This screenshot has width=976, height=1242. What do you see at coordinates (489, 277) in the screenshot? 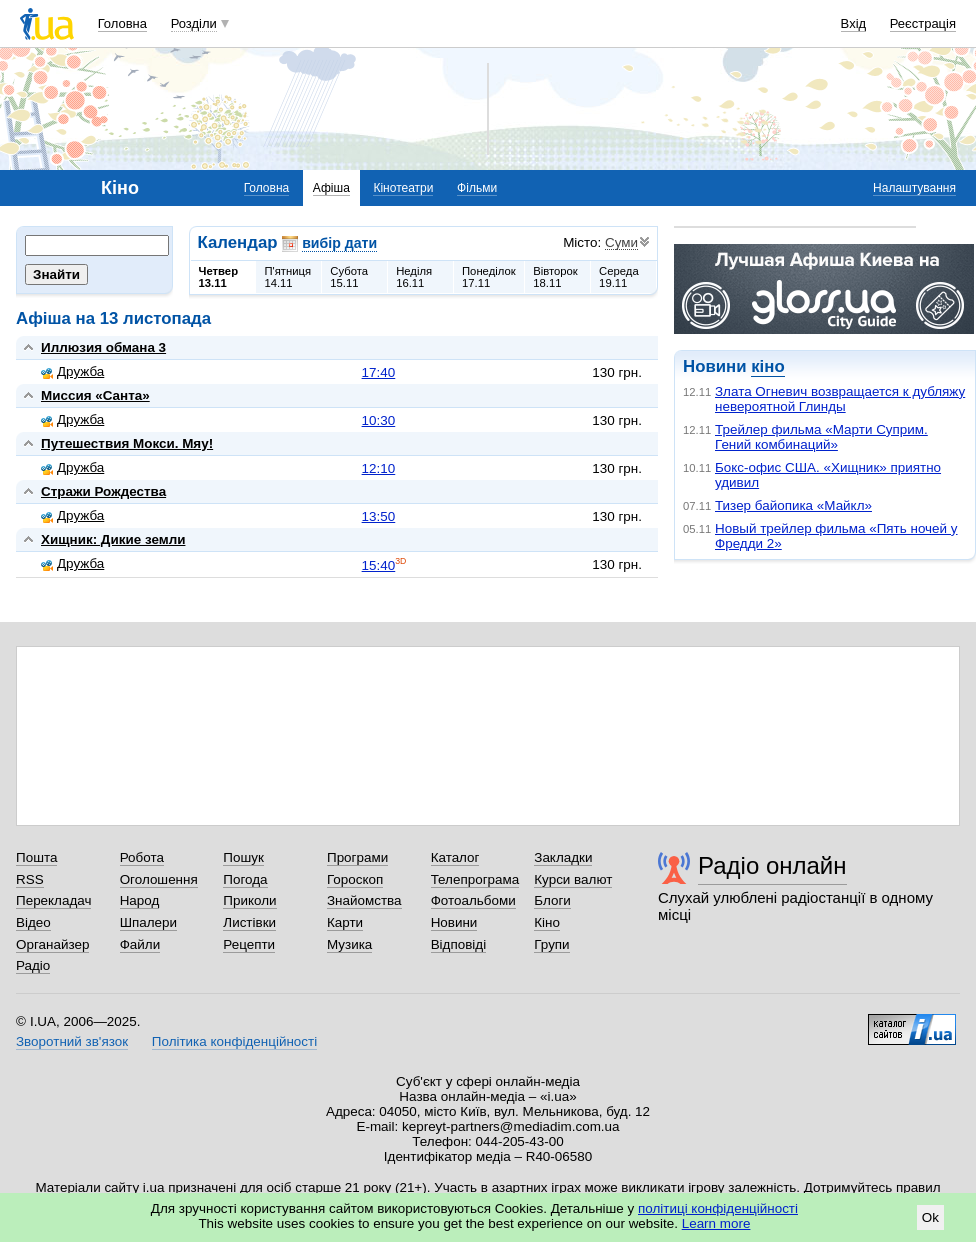
I see `Понеділок17.11` at bounding box center [489, 277].